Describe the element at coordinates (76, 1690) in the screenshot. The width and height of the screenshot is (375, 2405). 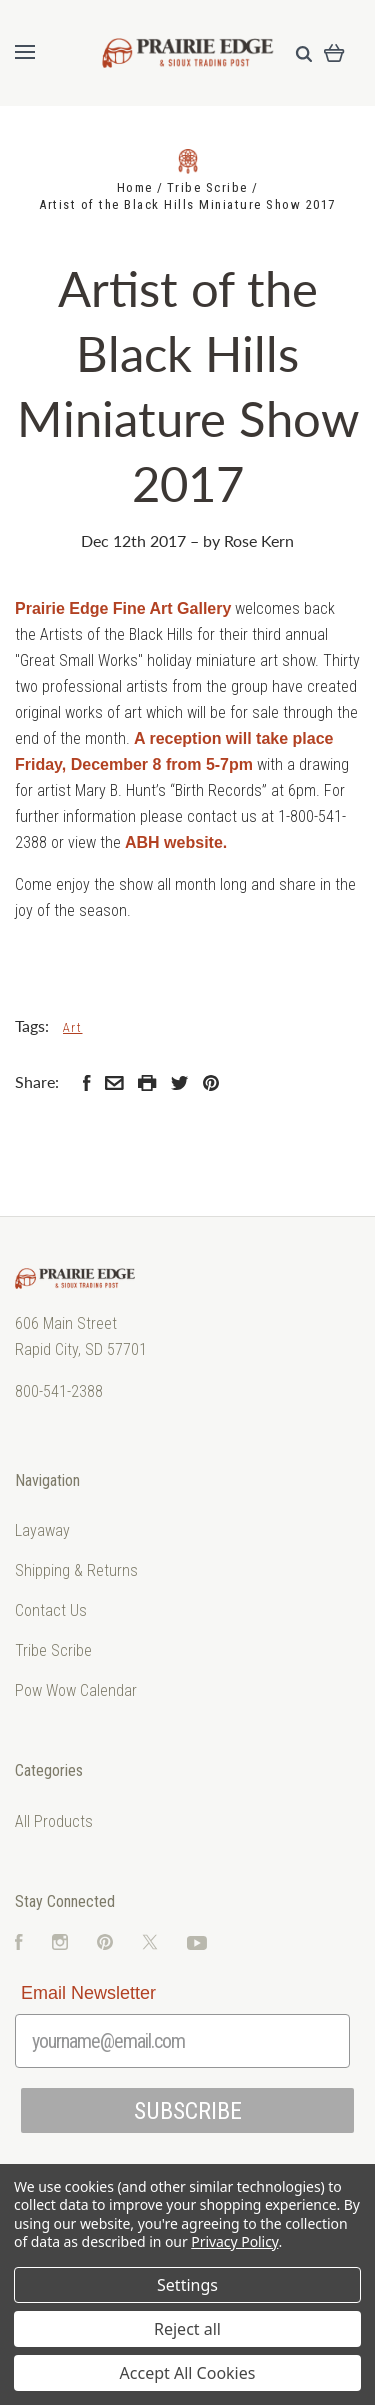
I see `Pow Wow Calendar` at that location.